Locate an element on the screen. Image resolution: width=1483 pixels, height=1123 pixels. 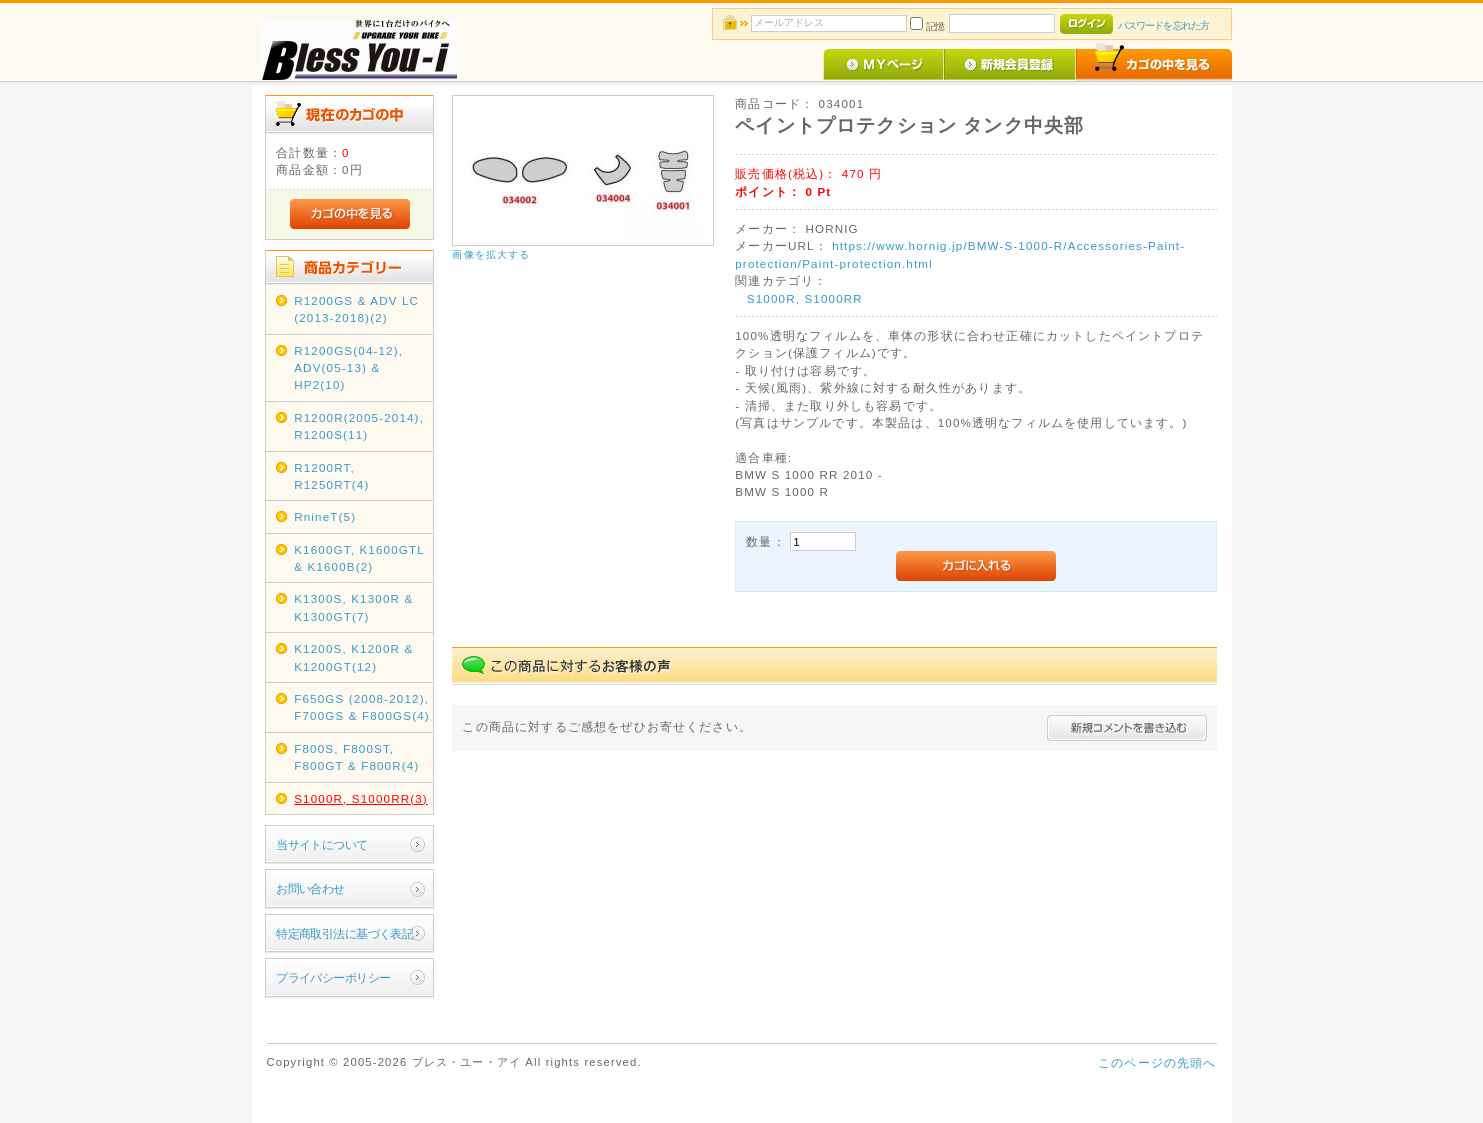
RnineT(5) is located at coordinates (325, 516).